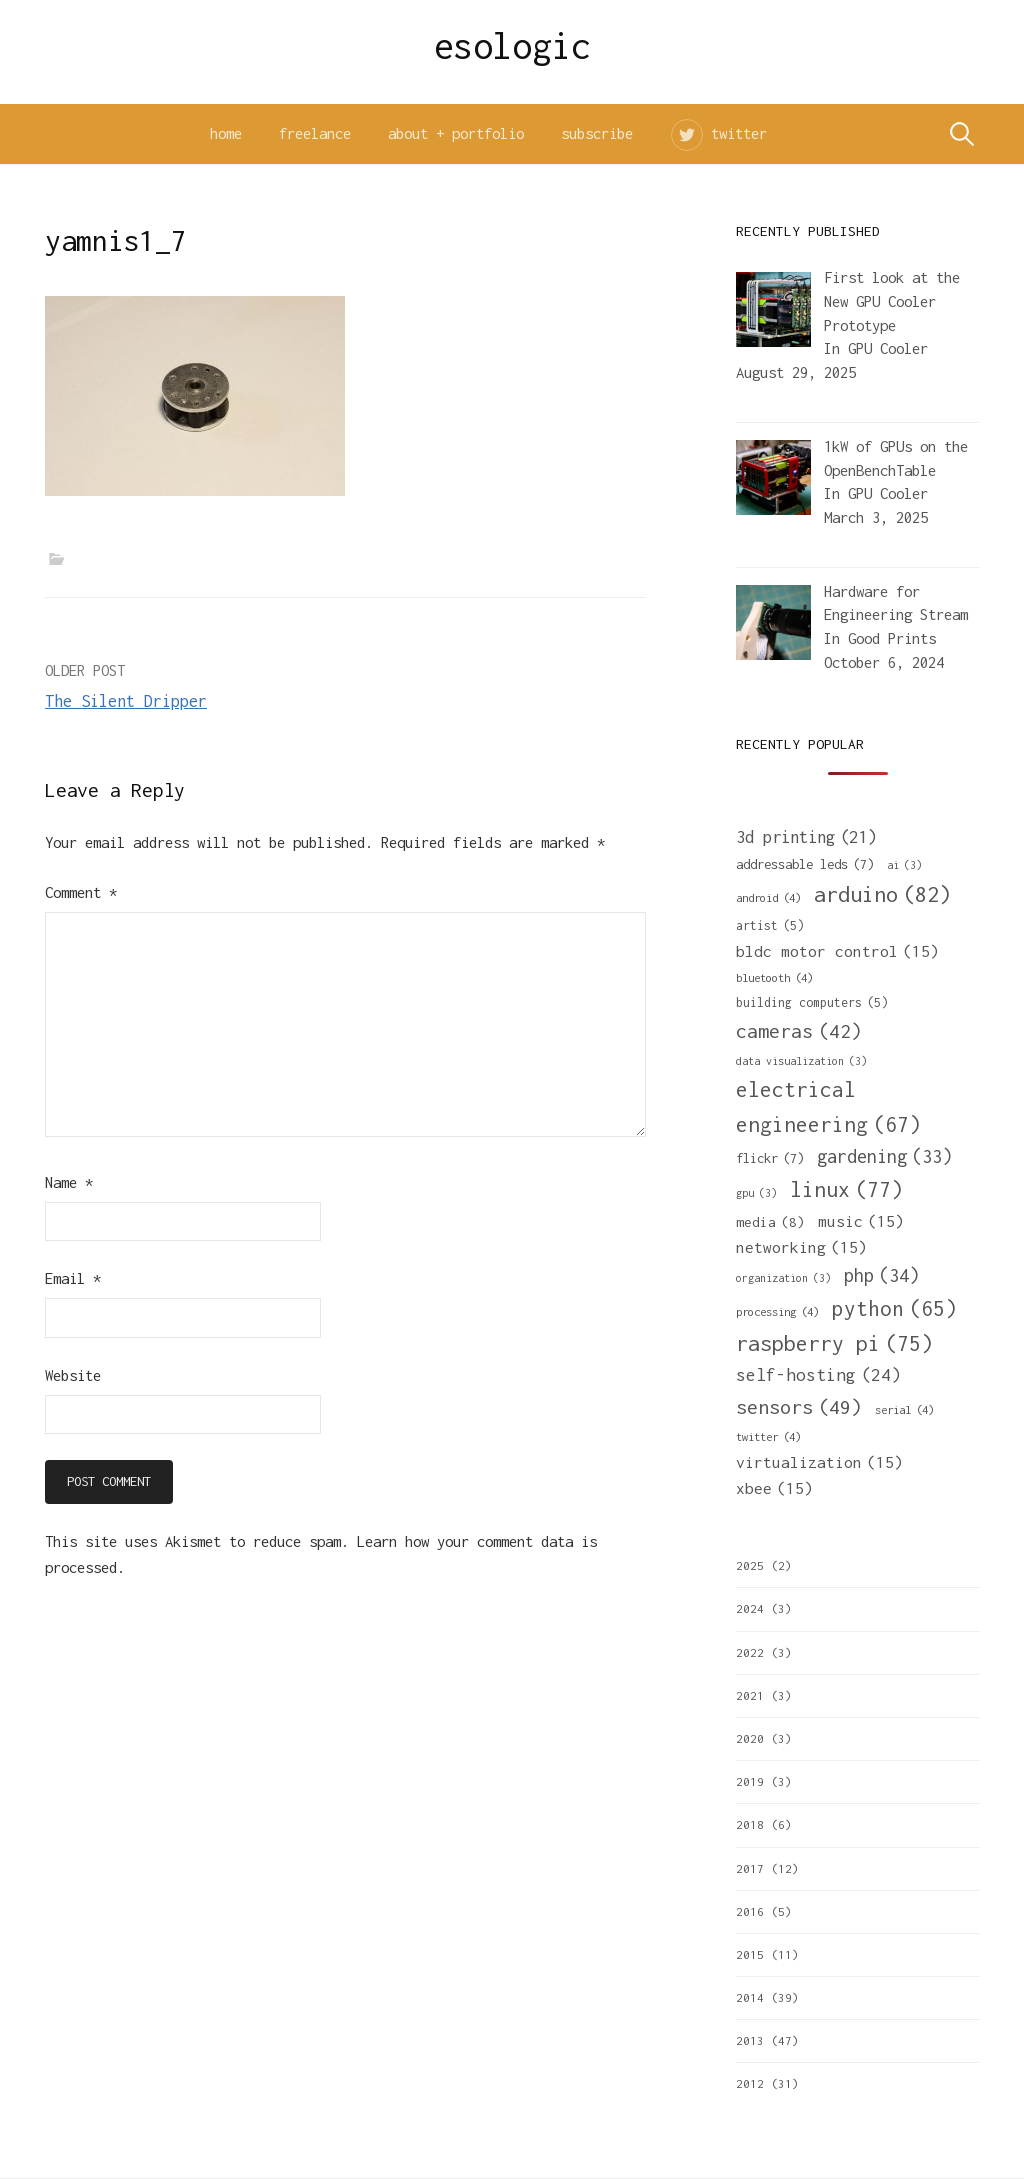  I want to click on addressable leds [addressable leds (7 items)], so click(805, 864).